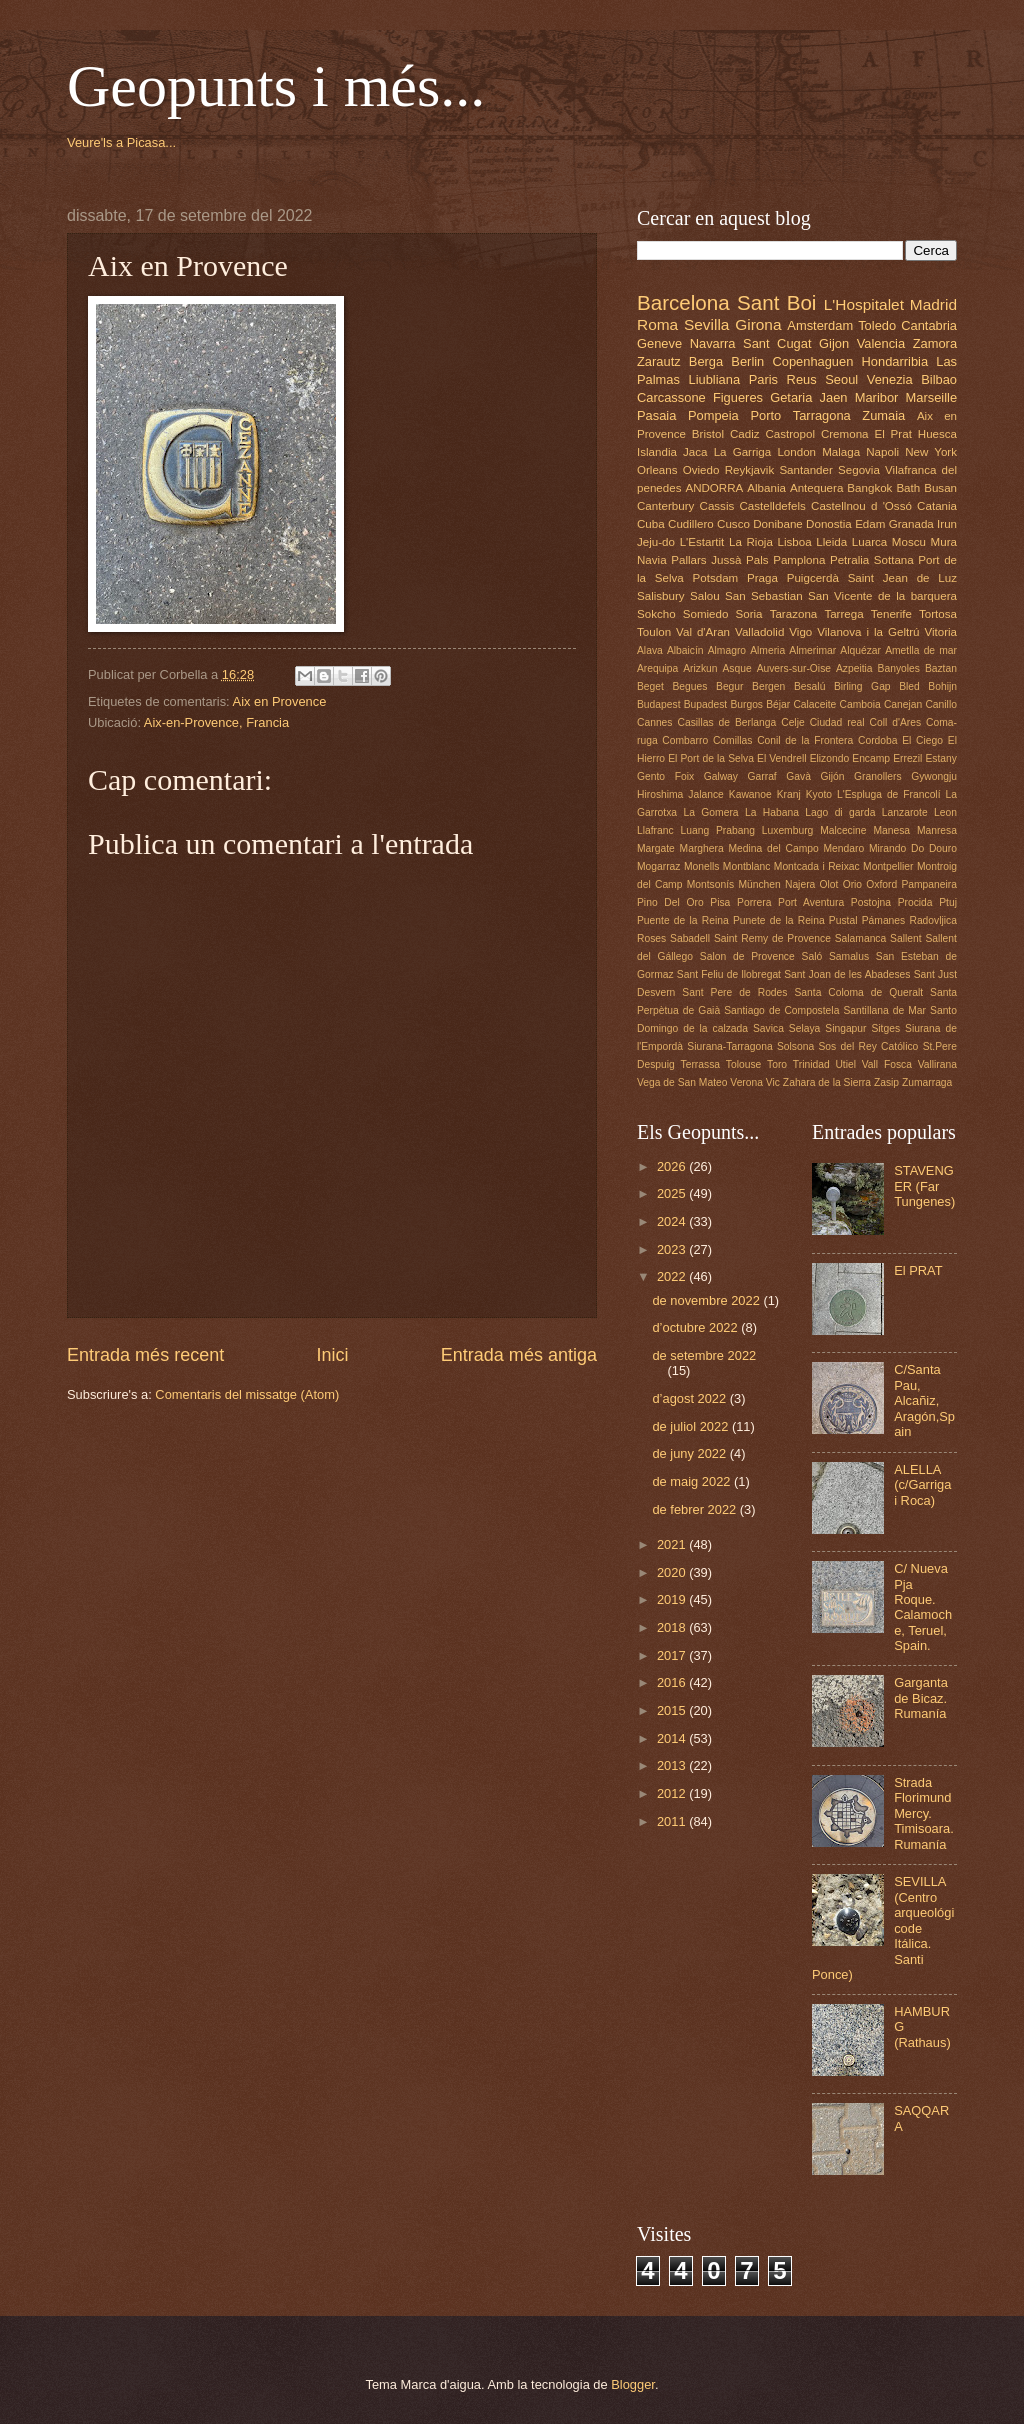 This screenshot has height=2424, width=1024. What do you see at coordinates (890, 379) in the screenshot?
I see `Venezia` at bounding box center [890, 379].